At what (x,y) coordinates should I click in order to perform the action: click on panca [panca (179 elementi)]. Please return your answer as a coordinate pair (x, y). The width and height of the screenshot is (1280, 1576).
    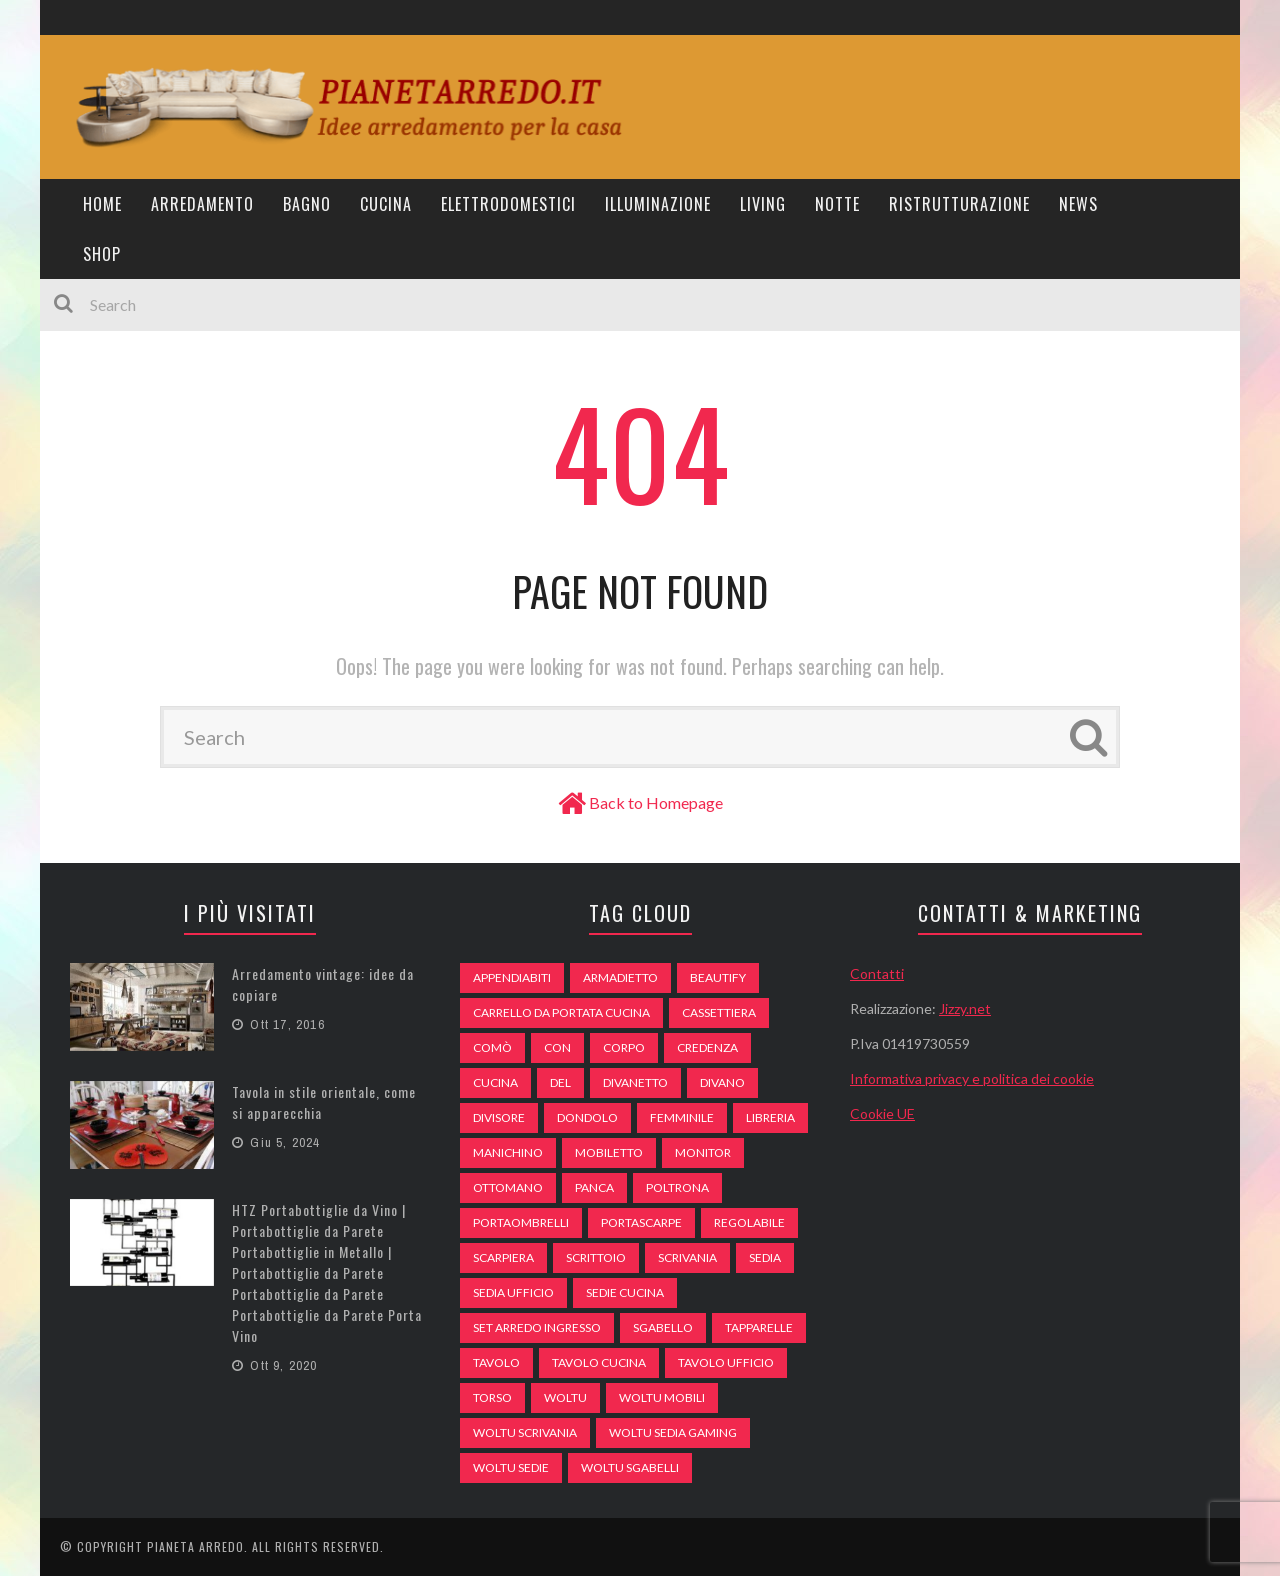
    Looking at the image, I should click on (594, 1187).